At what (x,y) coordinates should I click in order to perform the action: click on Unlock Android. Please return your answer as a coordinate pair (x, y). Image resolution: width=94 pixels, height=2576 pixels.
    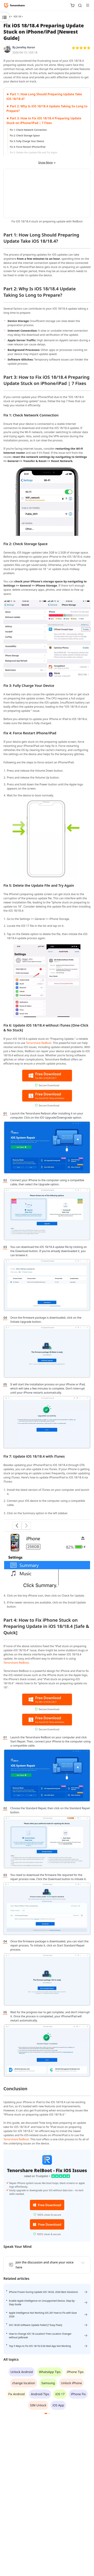
    Looking at the image, I should click on (21, 2372).